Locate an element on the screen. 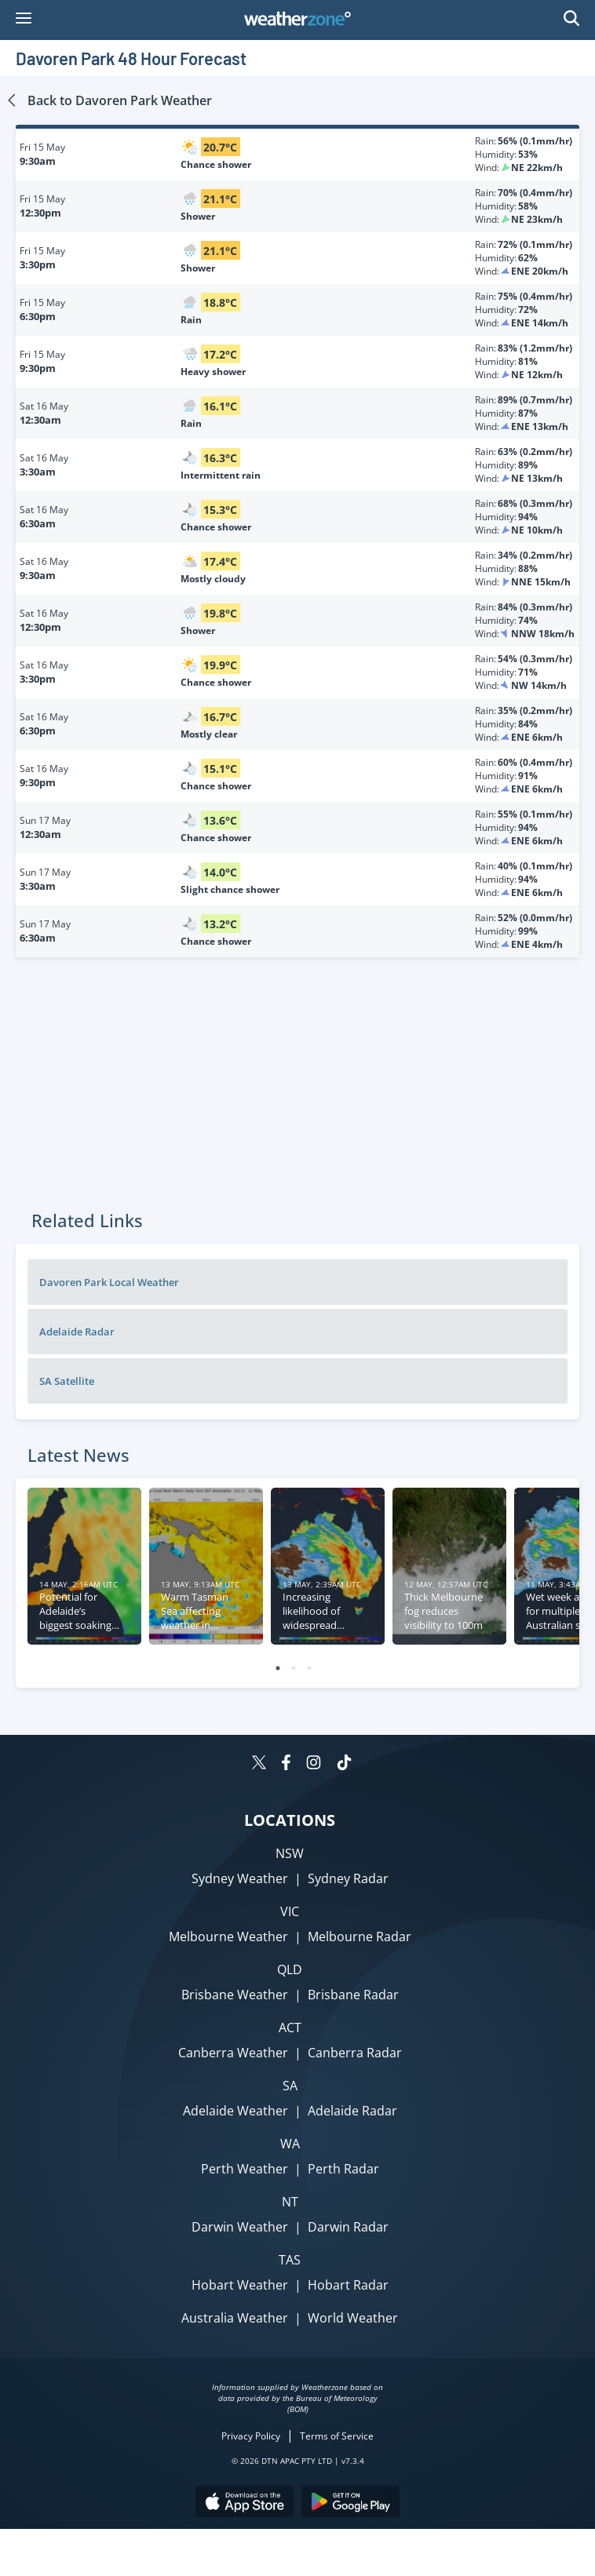  SA is located at coordinates (290, 2085).